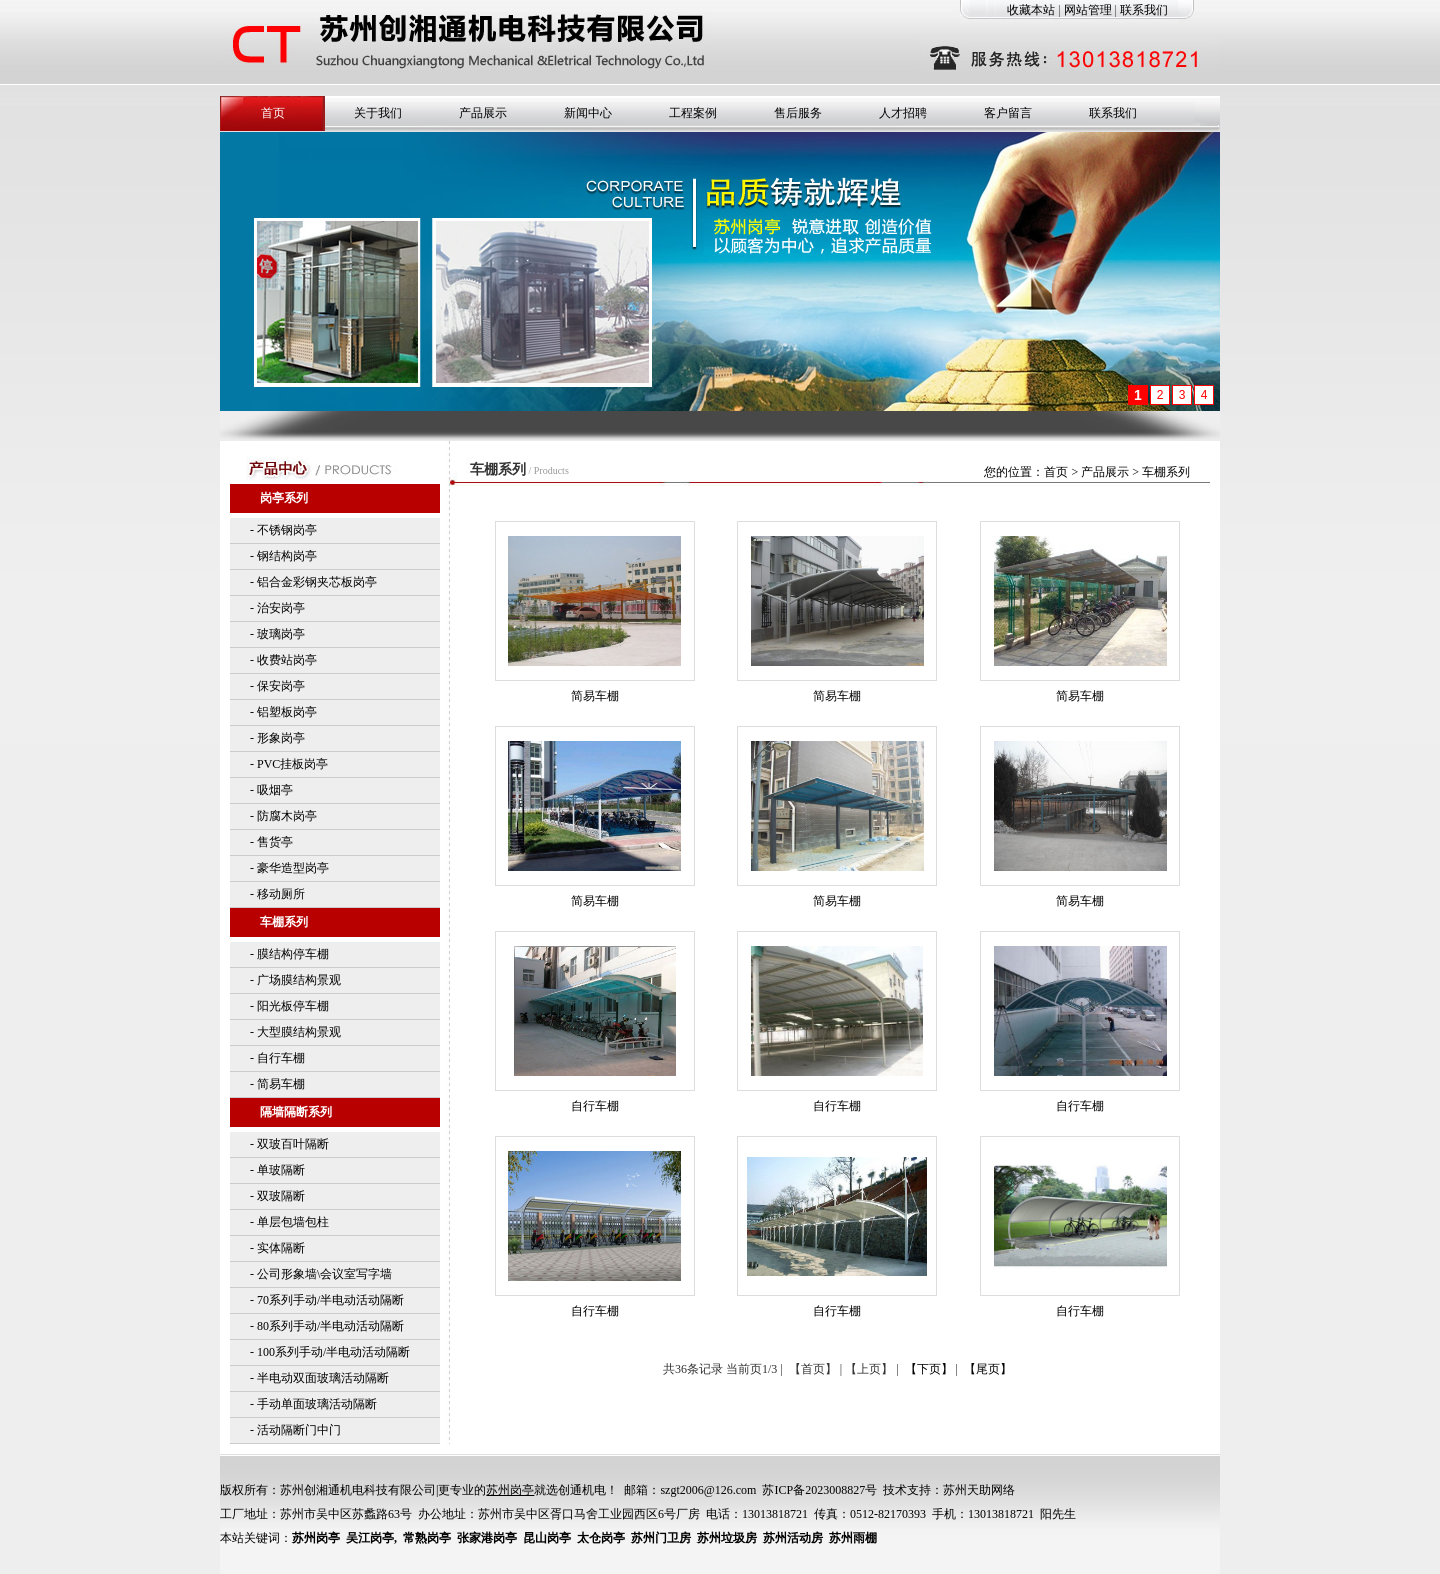 The width and height of the screenshot is (1440, 1574). I want to click on 苏州天助网络, so click(979, 1490).